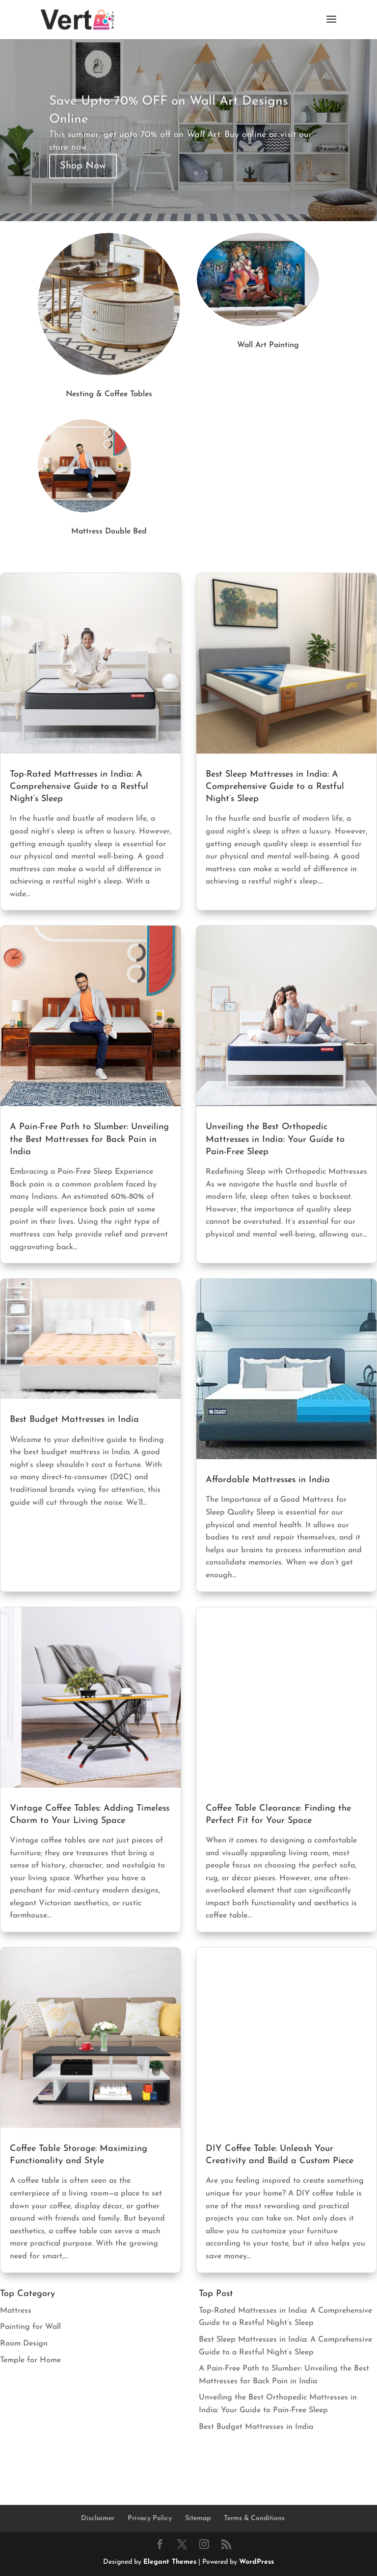  I want to click on Elegant Themes, so click(169, 2562).